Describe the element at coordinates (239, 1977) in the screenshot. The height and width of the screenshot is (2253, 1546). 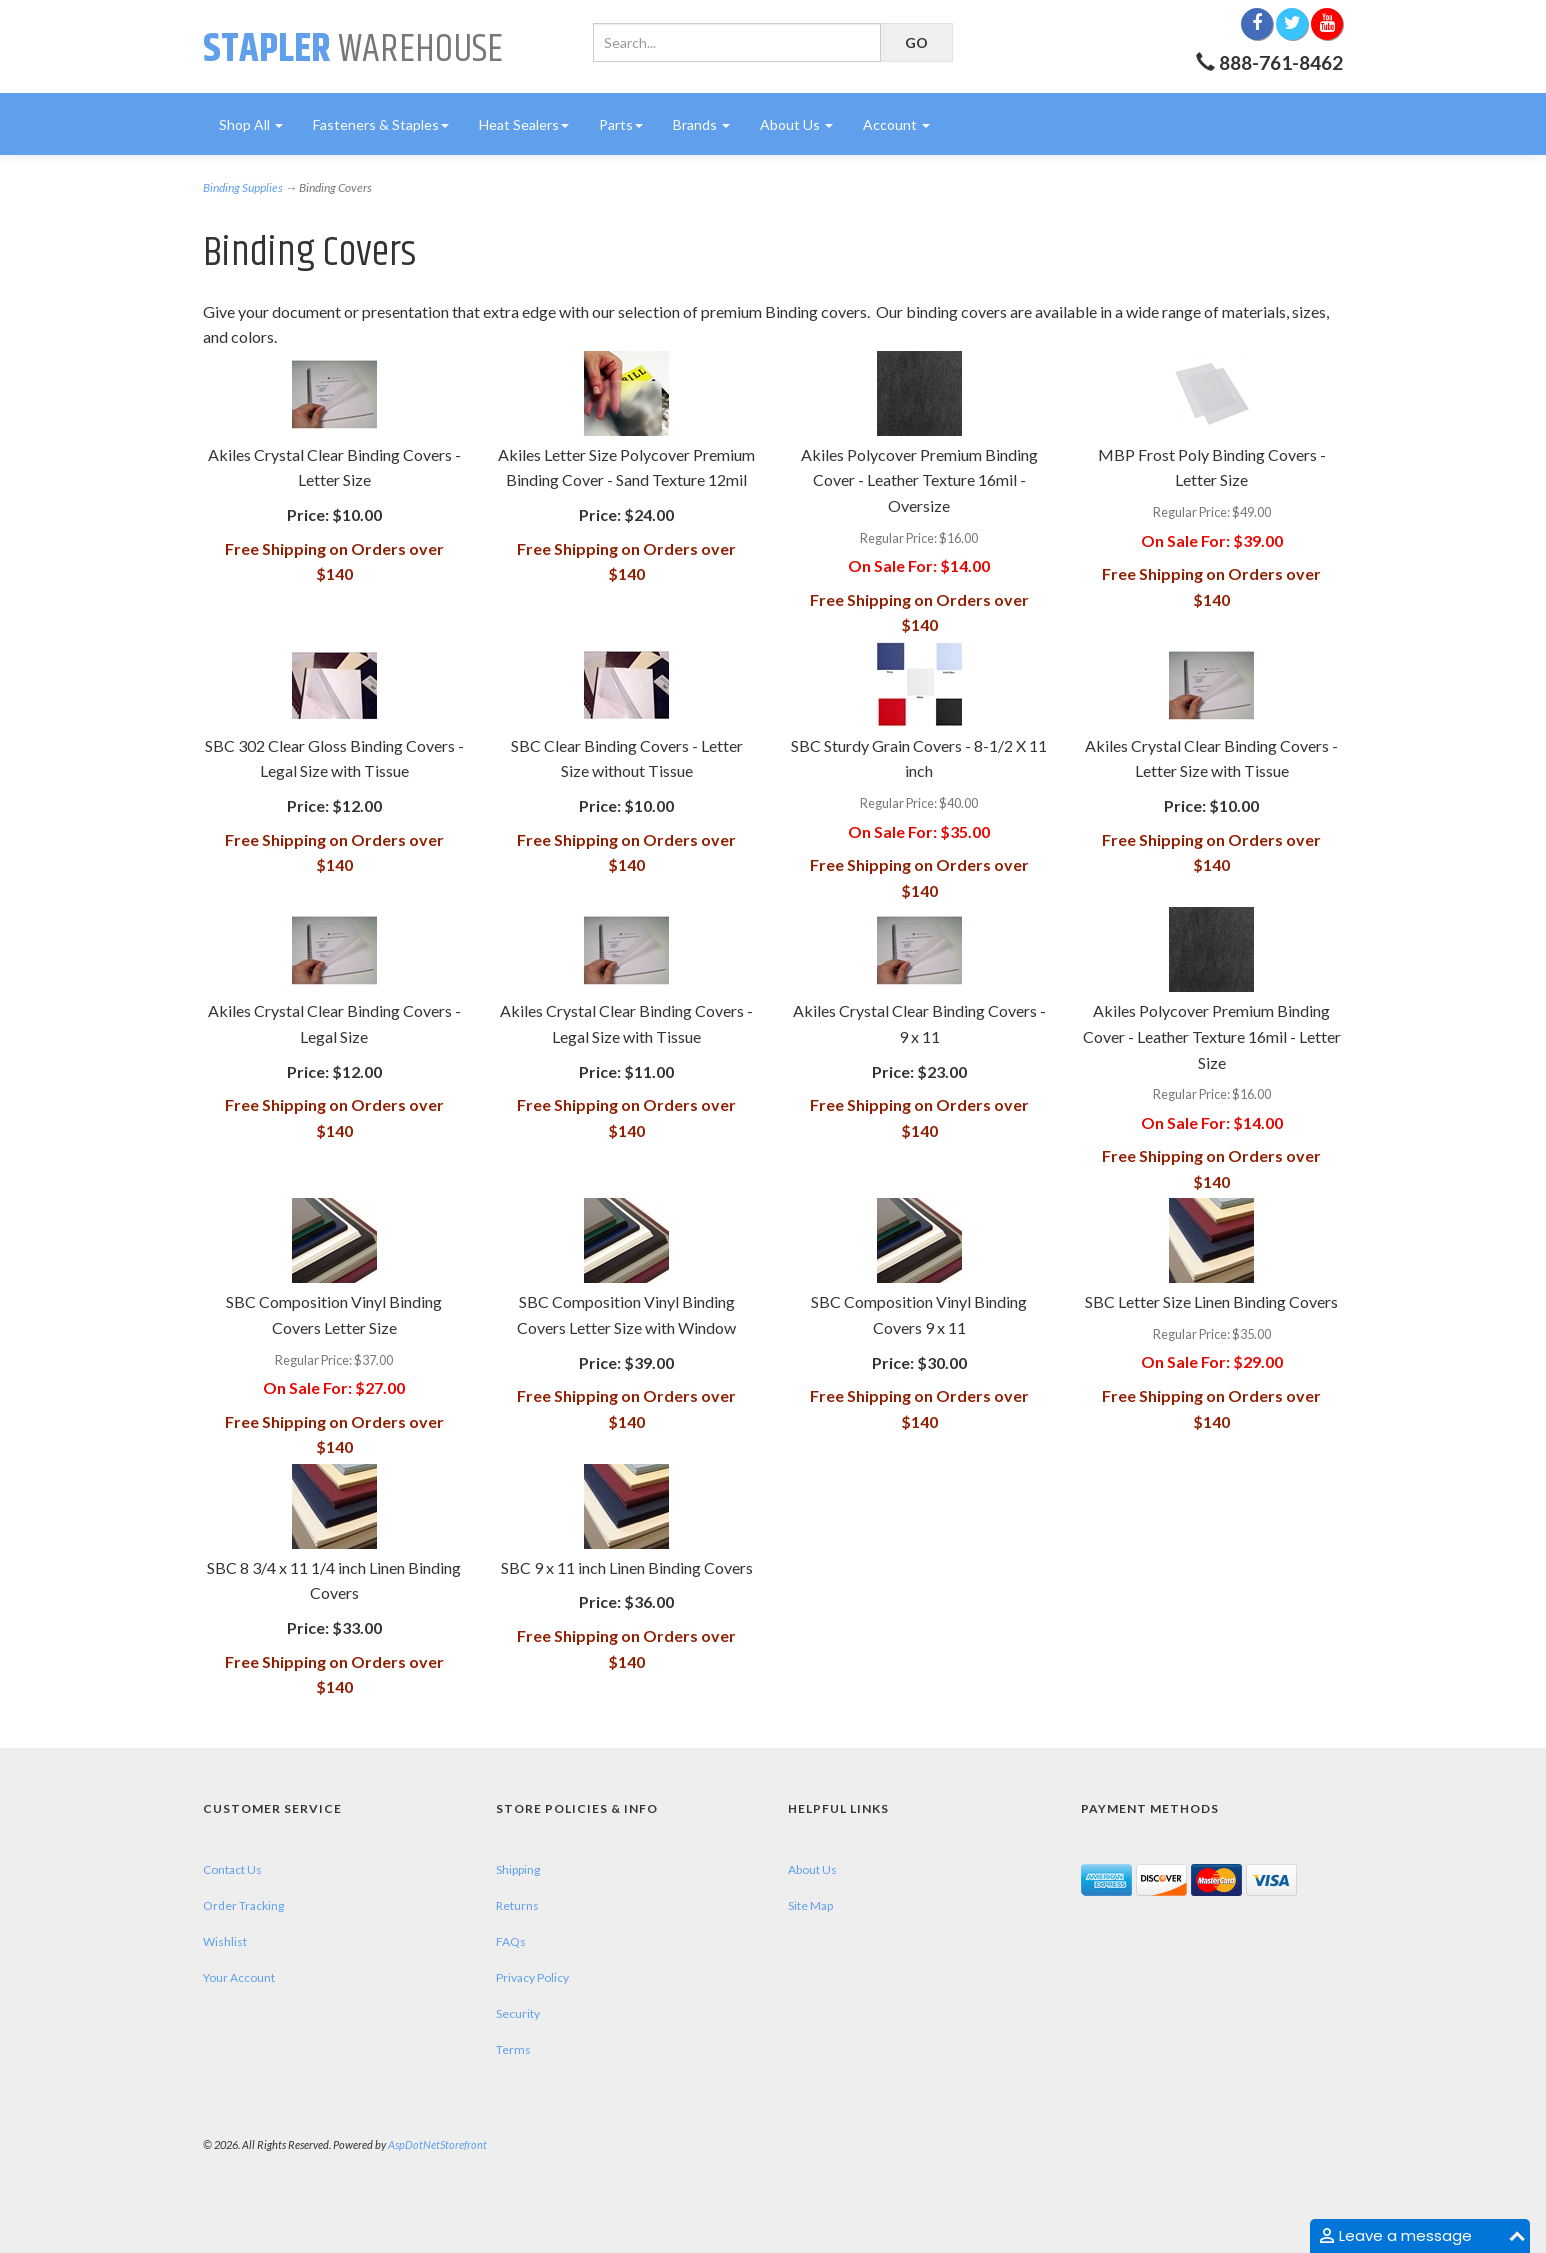
I see `Your Account` at that location.